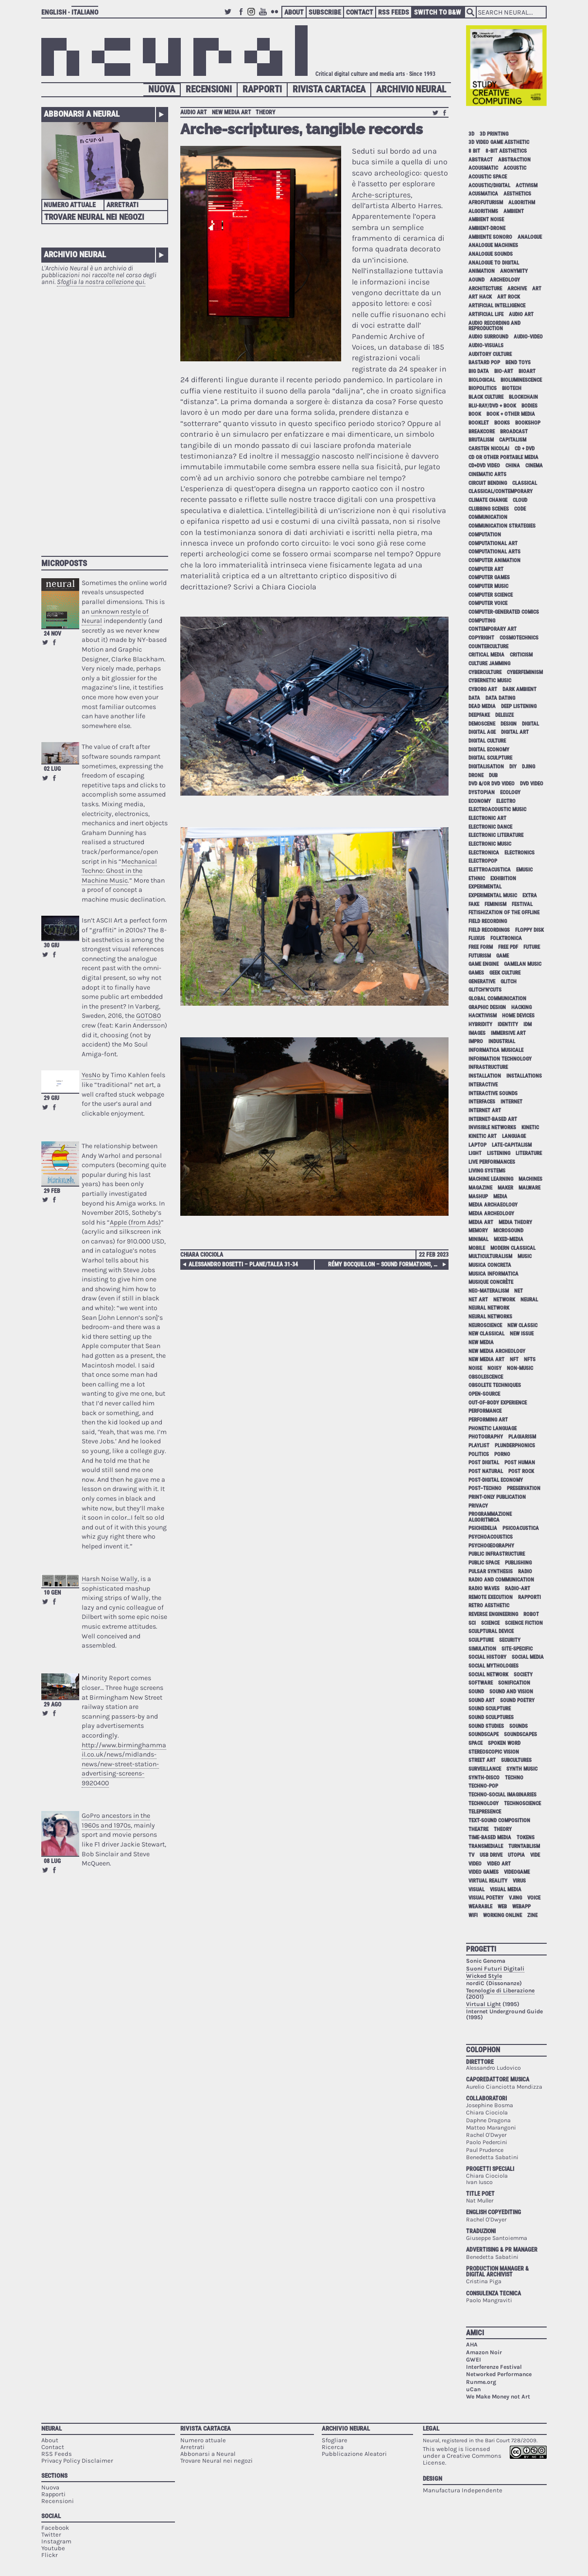 The image size is (588, 2576). Describe the element at coordinates (487, 517) in the screenshot. I see `communication` at that location.